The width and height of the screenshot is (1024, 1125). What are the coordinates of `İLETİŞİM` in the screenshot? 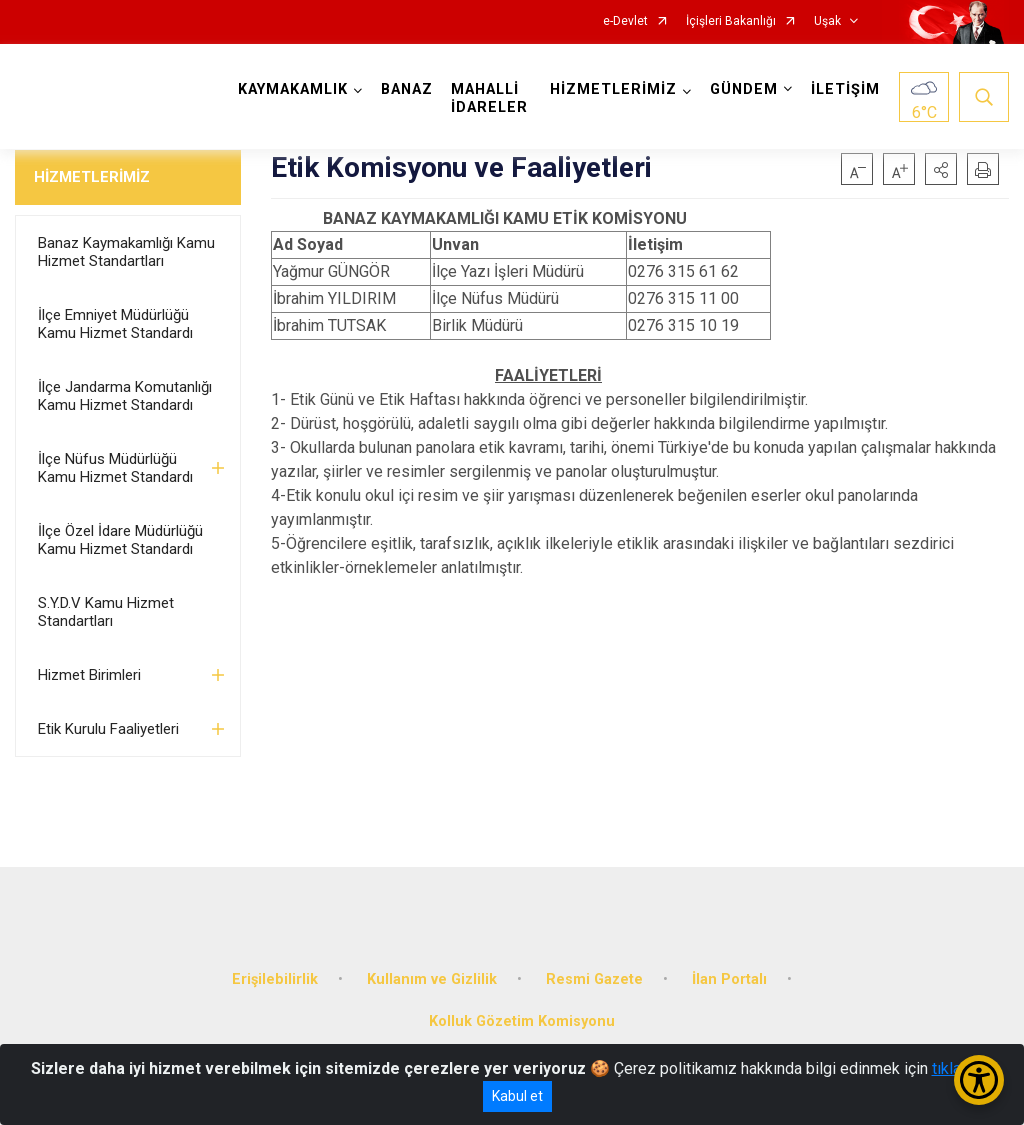 It's located at (845, 89).